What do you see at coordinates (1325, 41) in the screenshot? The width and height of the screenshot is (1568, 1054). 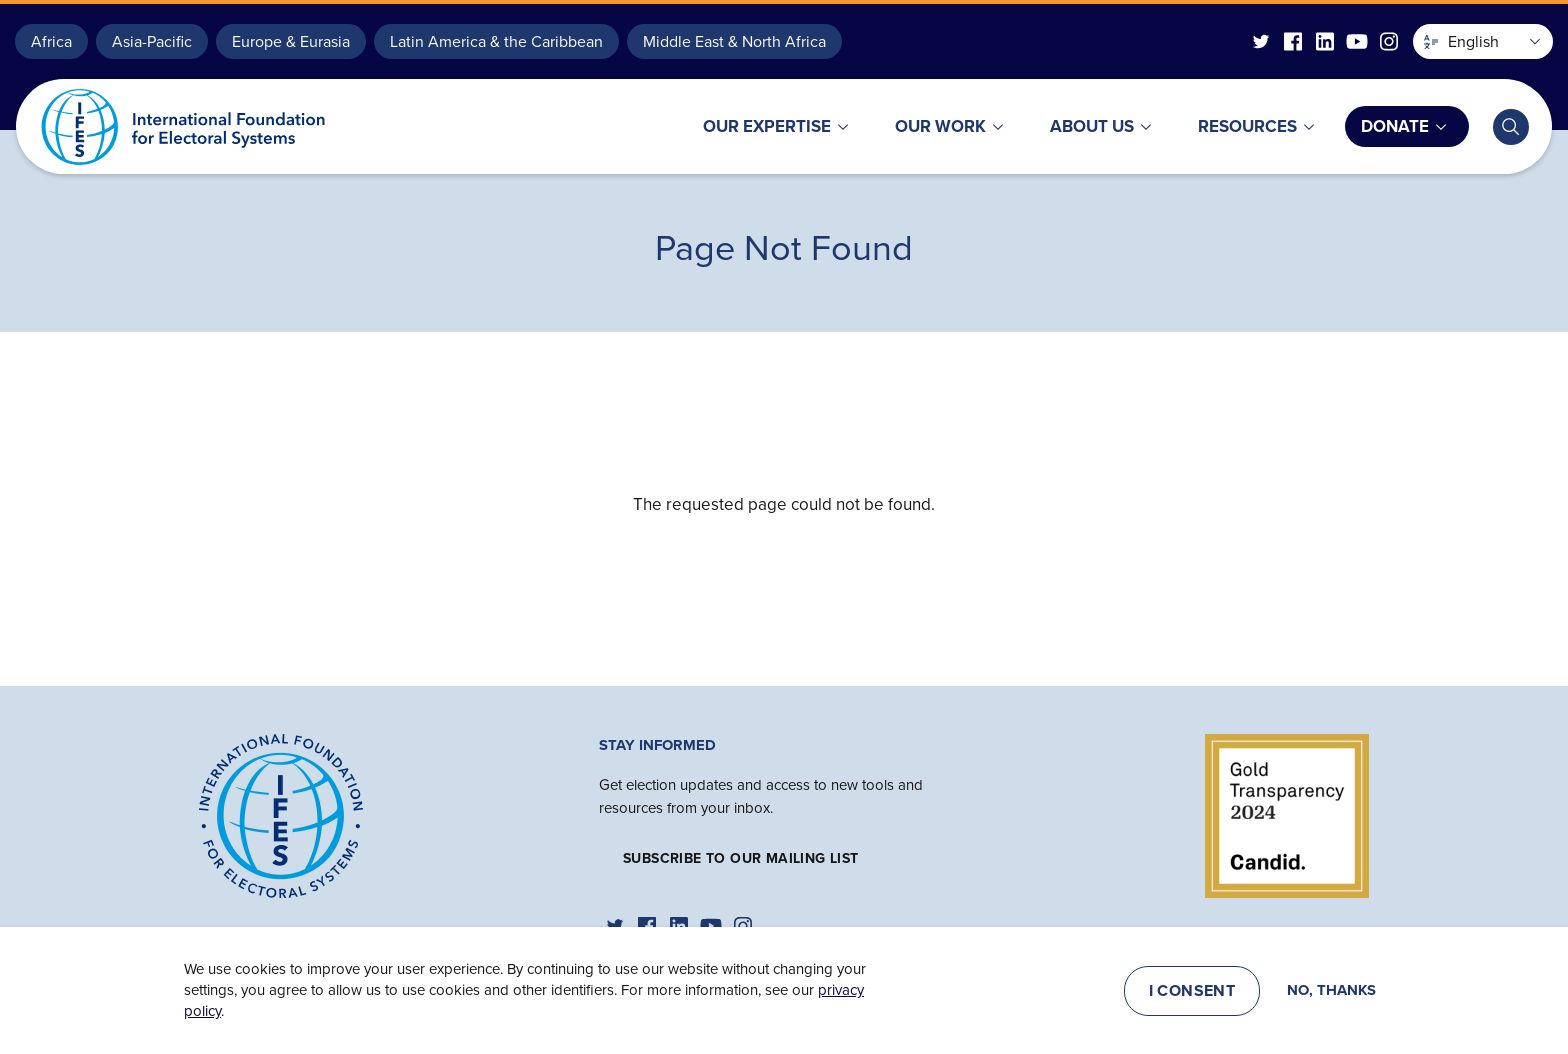 I see `[IFES Linkedin]` at bounding box center [1325, 41].